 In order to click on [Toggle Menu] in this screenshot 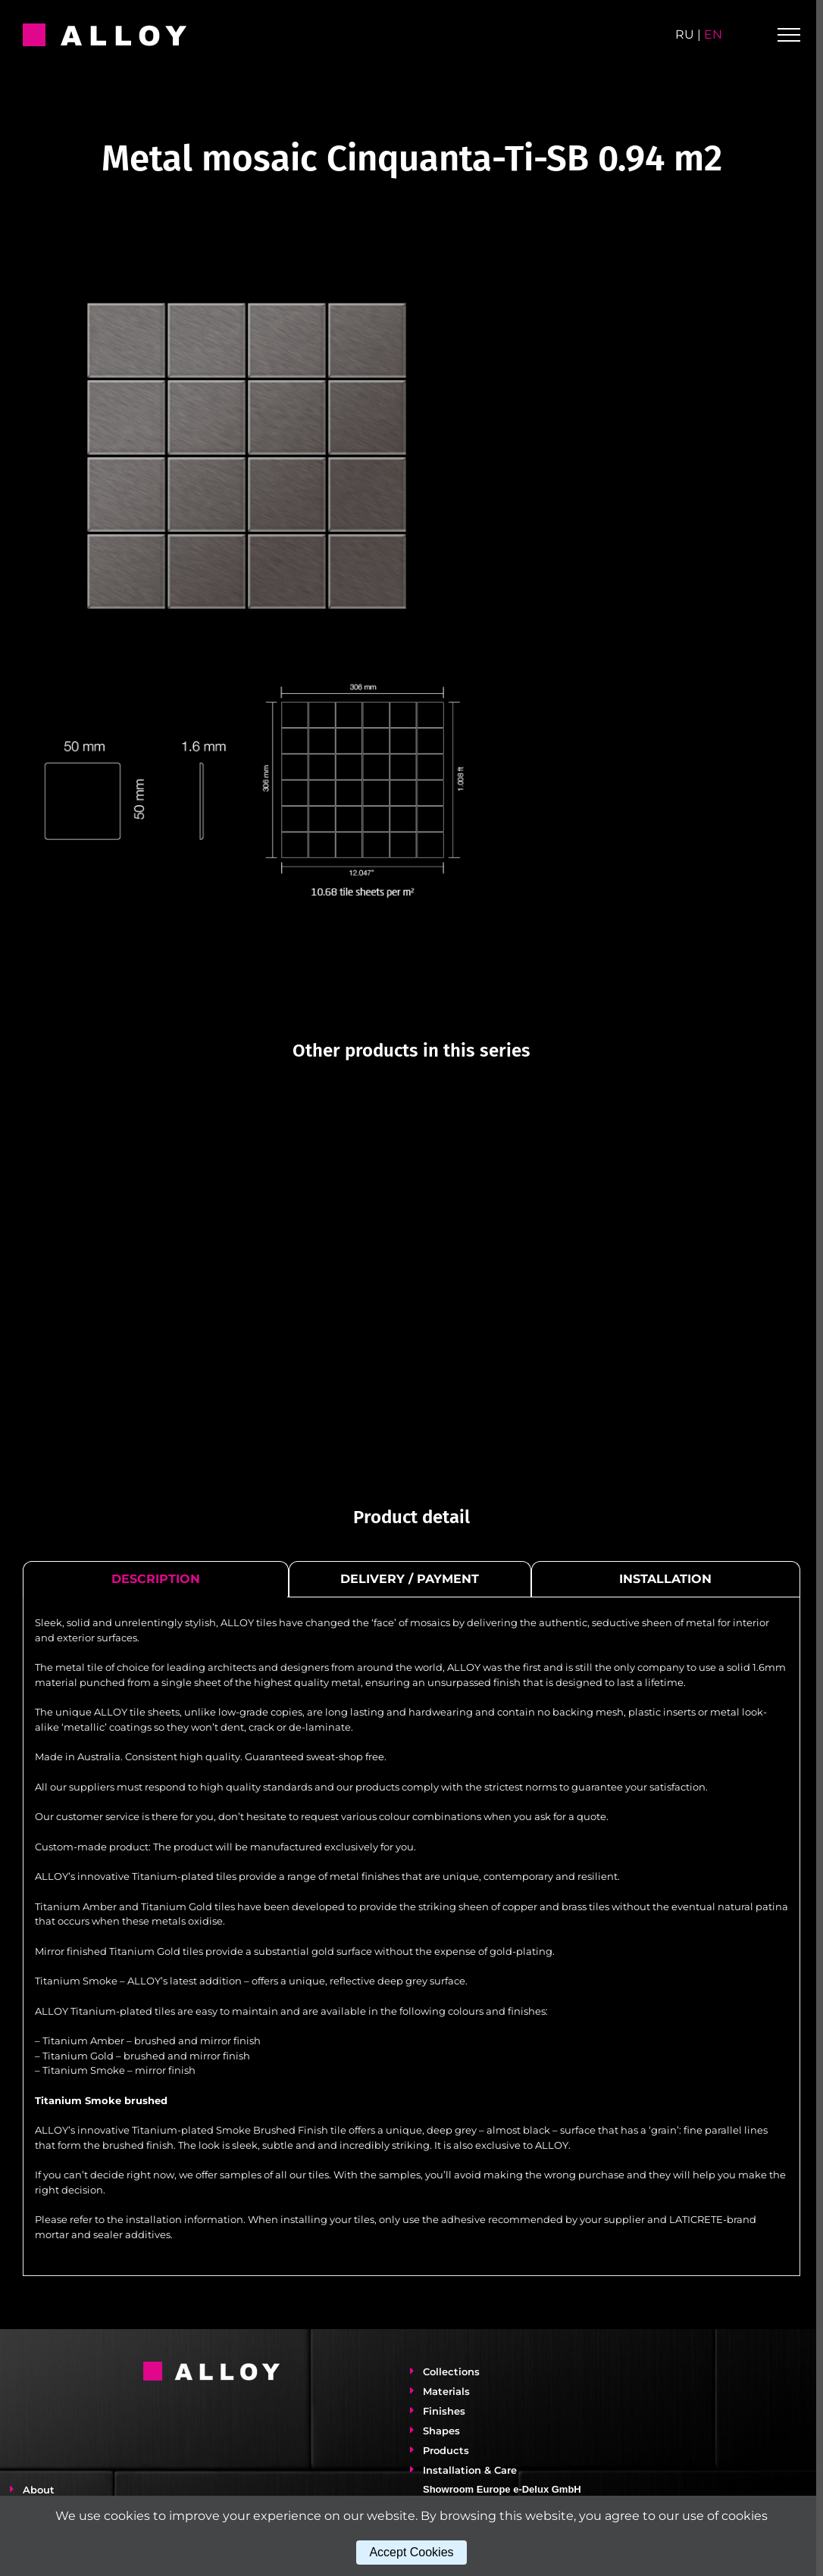, I will do `click(789, 35)`.